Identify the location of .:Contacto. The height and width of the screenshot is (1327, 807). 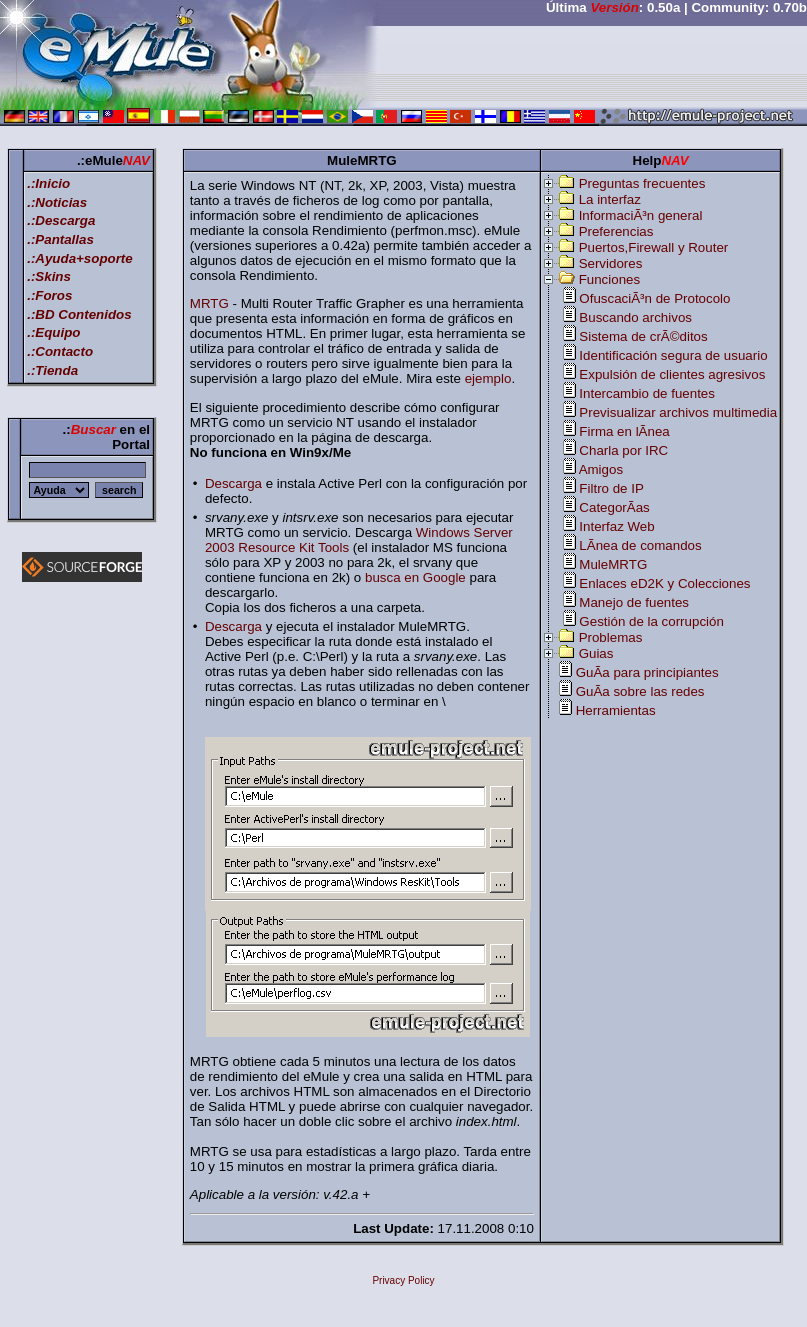
(60, 351).